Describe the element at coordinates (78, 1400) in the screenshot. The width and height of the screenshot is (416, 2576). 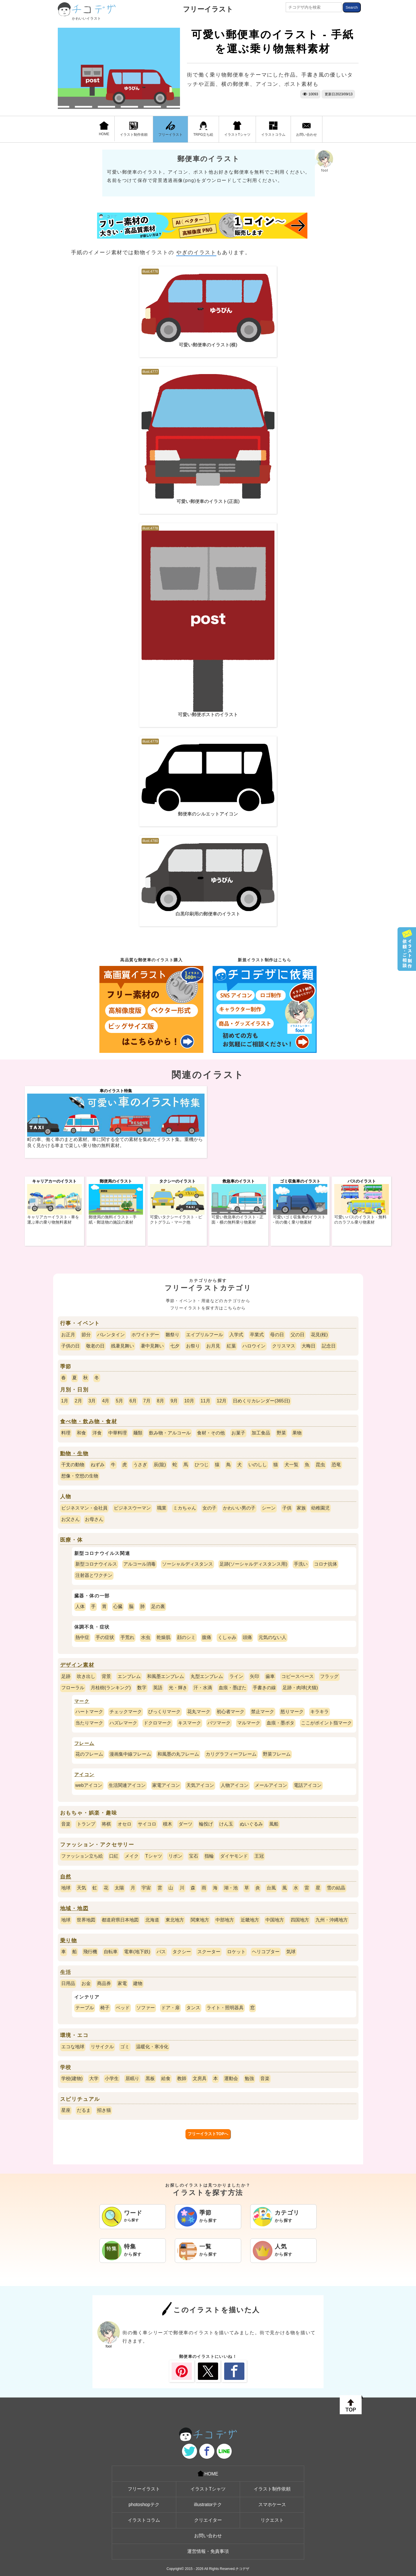
I see `2月` at that location.